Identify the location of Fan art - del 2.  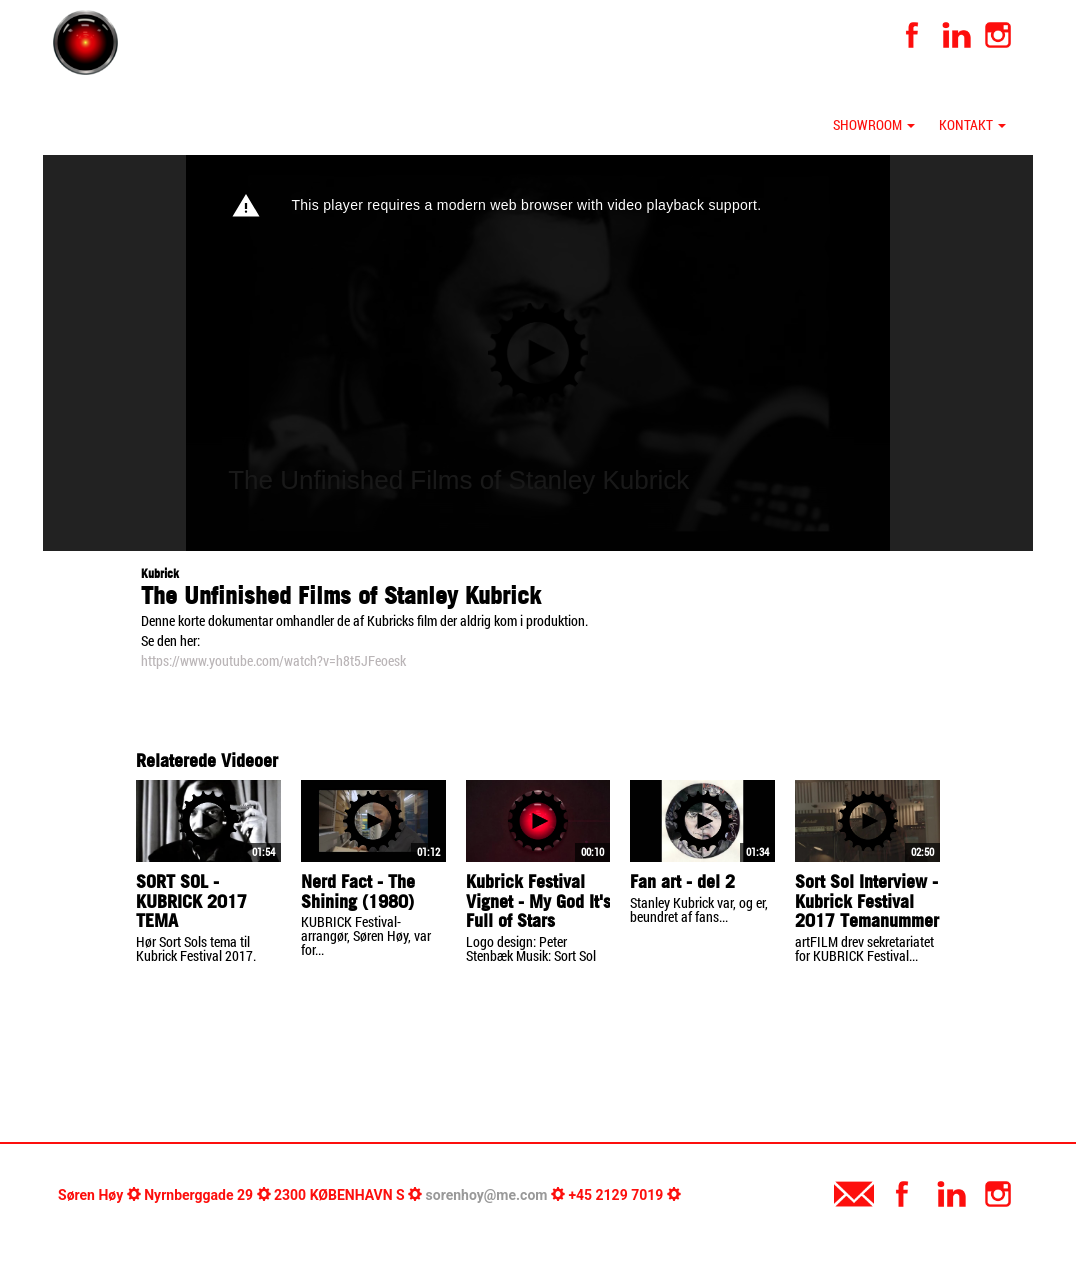
(682, 881).